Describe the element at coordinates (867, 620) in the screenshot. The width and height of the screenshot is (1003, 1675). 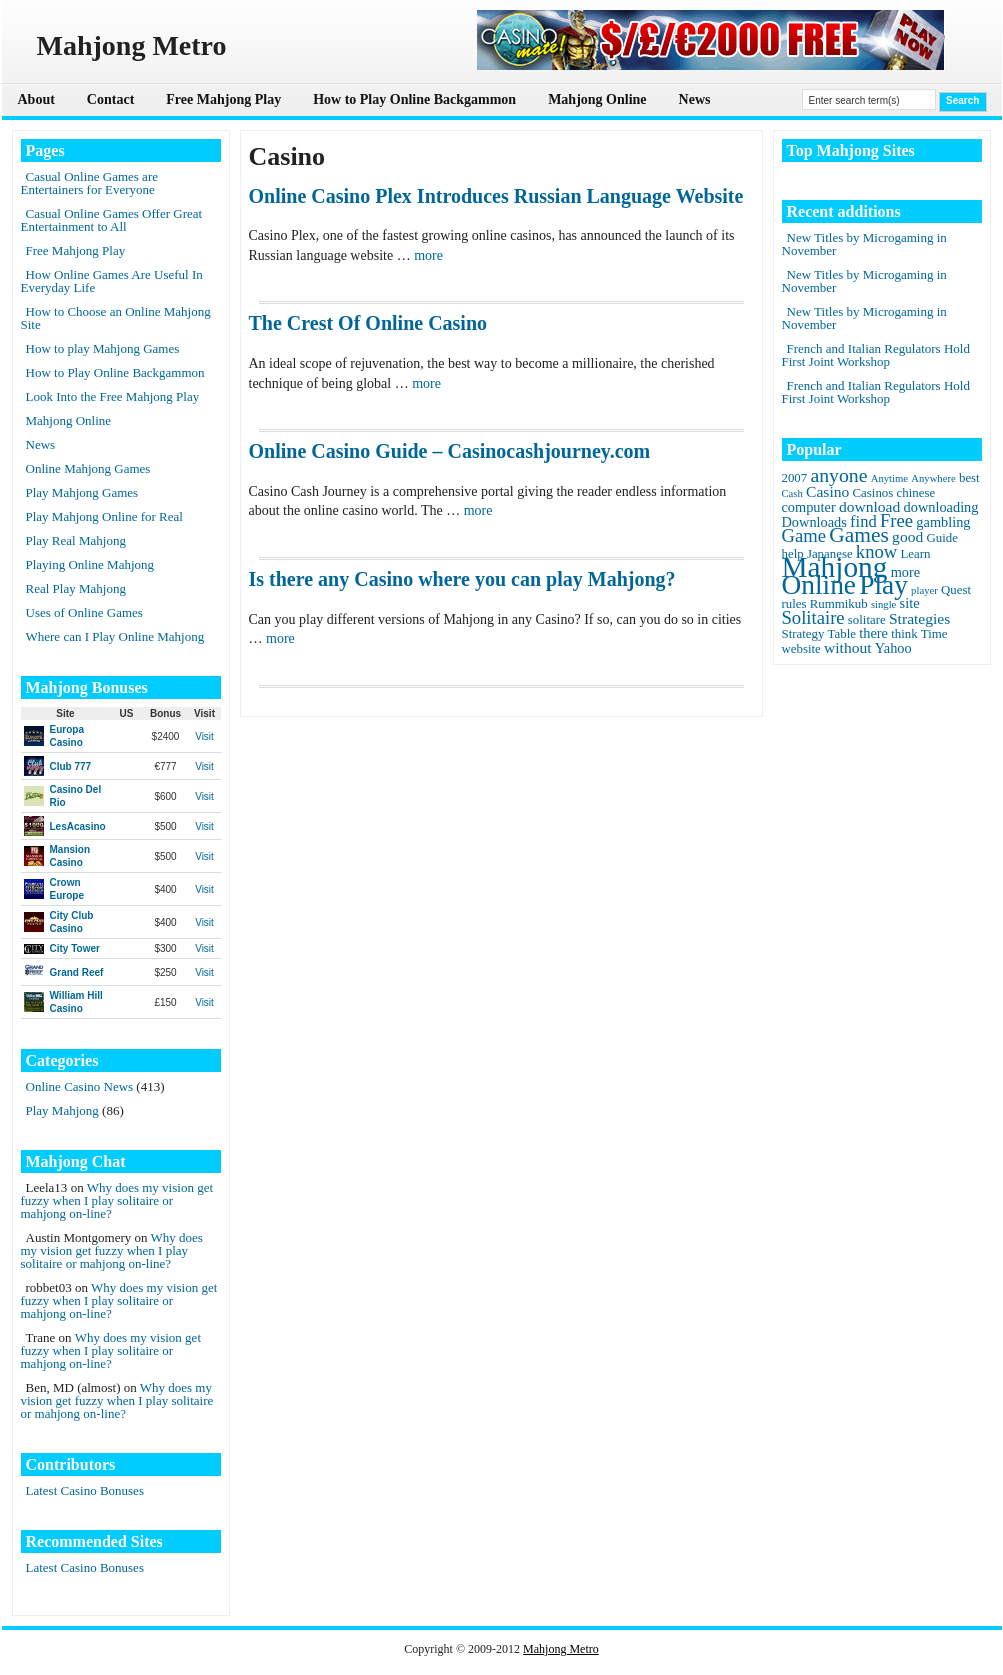
I see `solitare [solitare (2 items)]` at that location.